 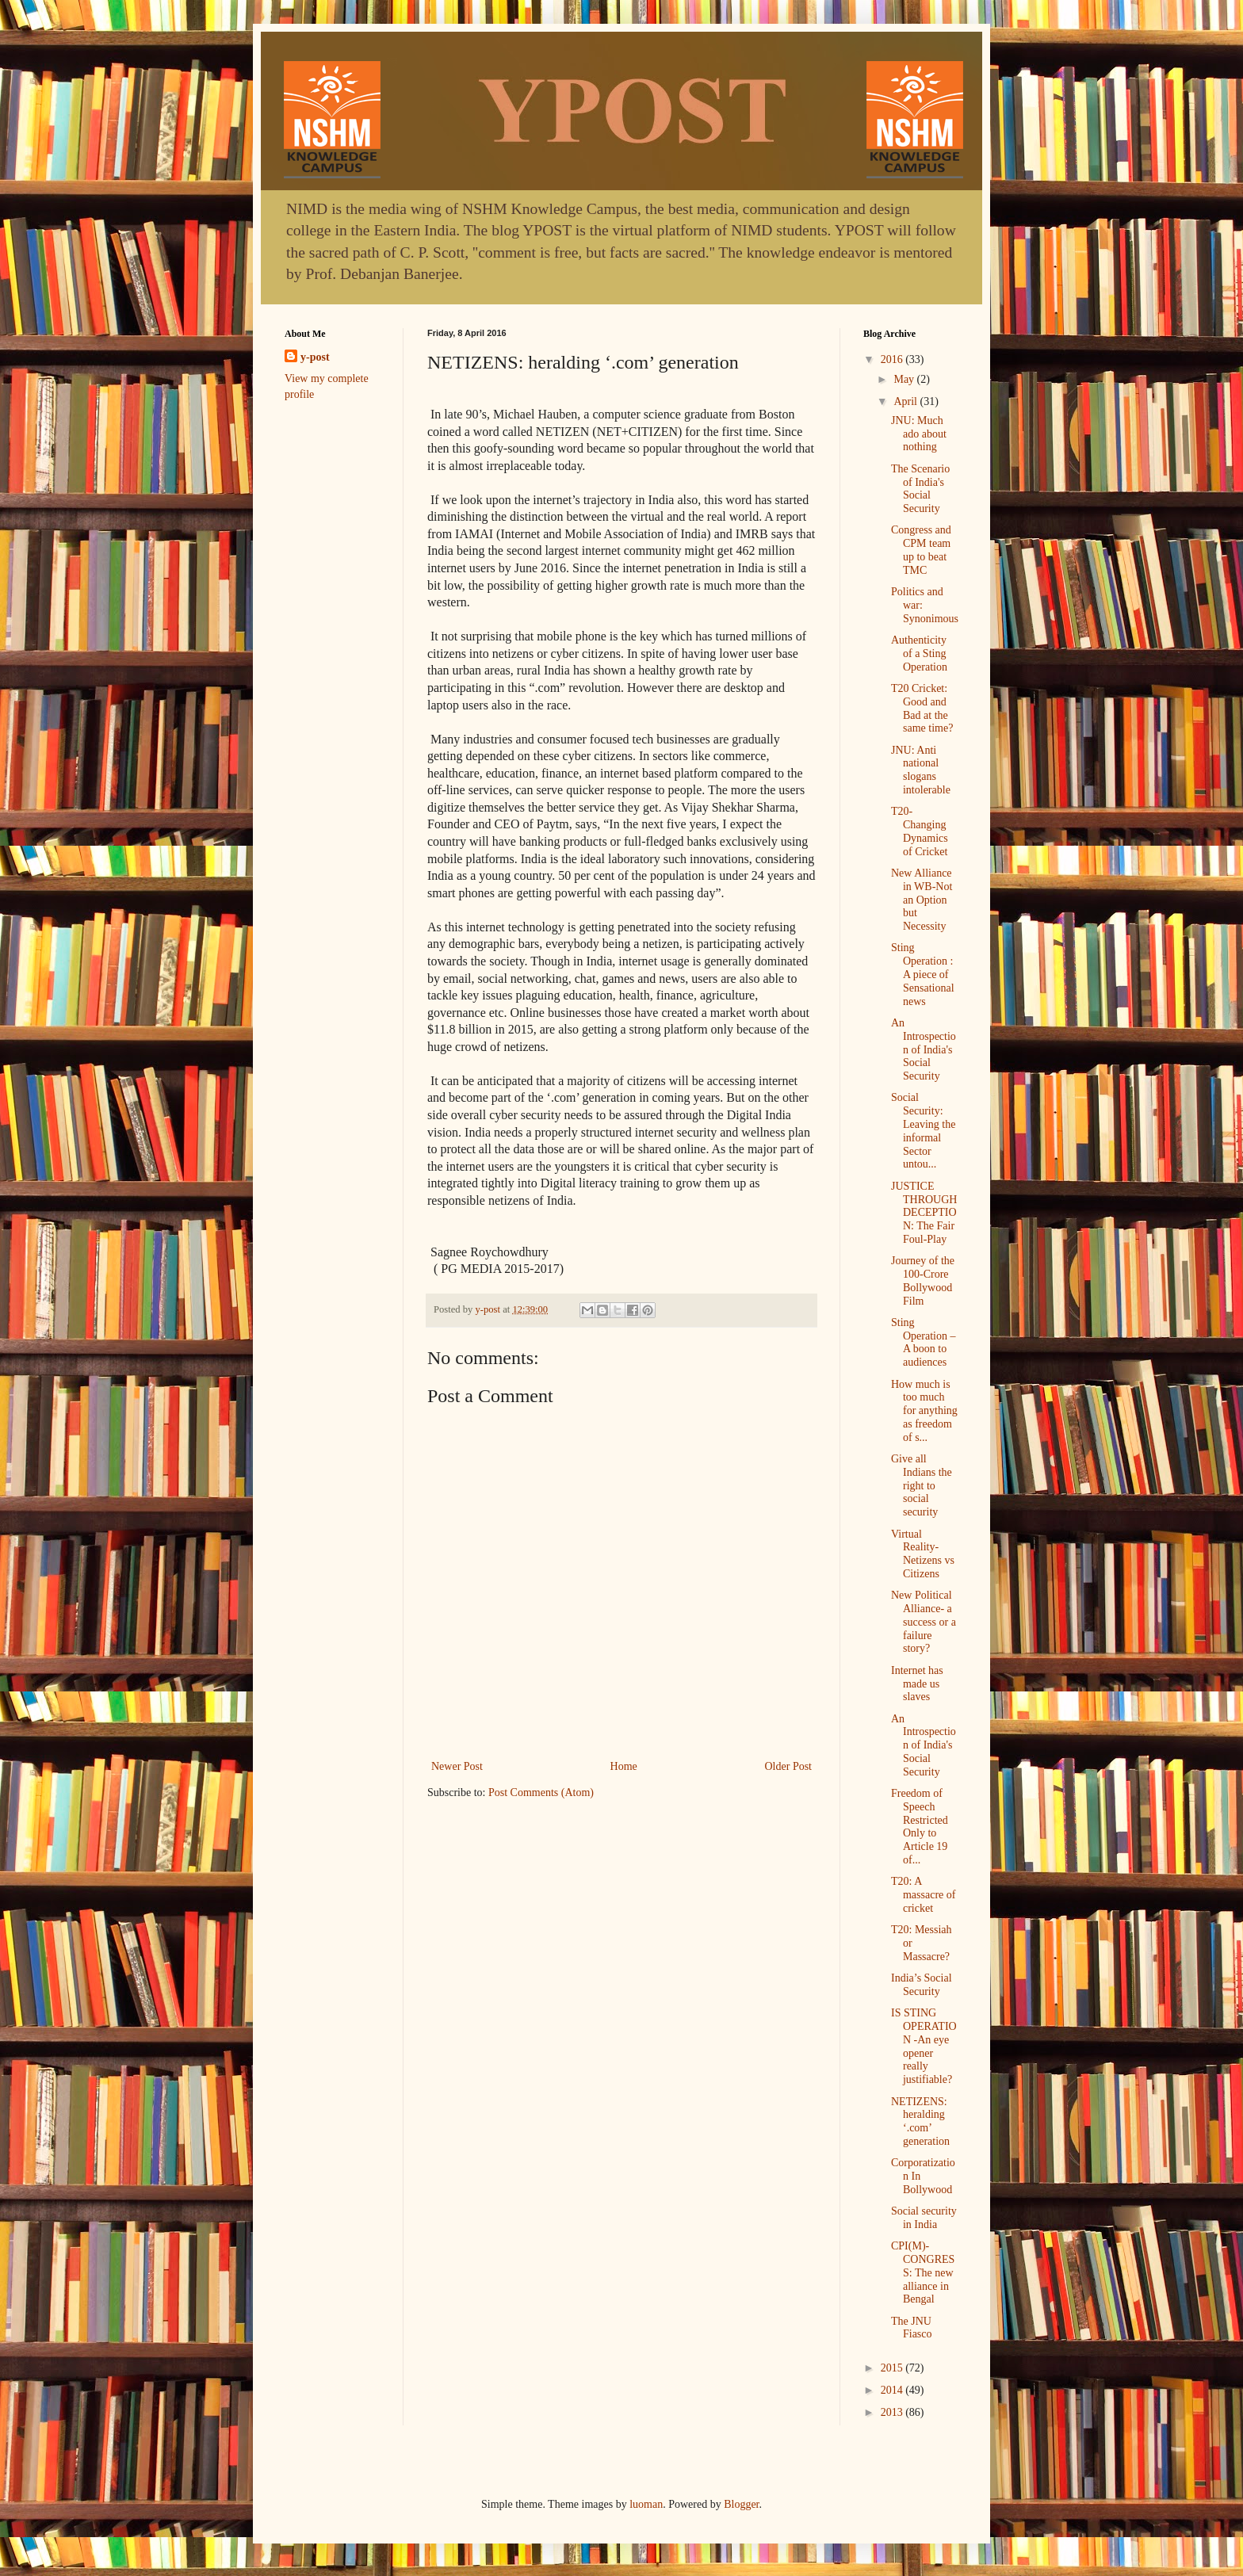 I want to click on y-post, so click(x=315, y=357).